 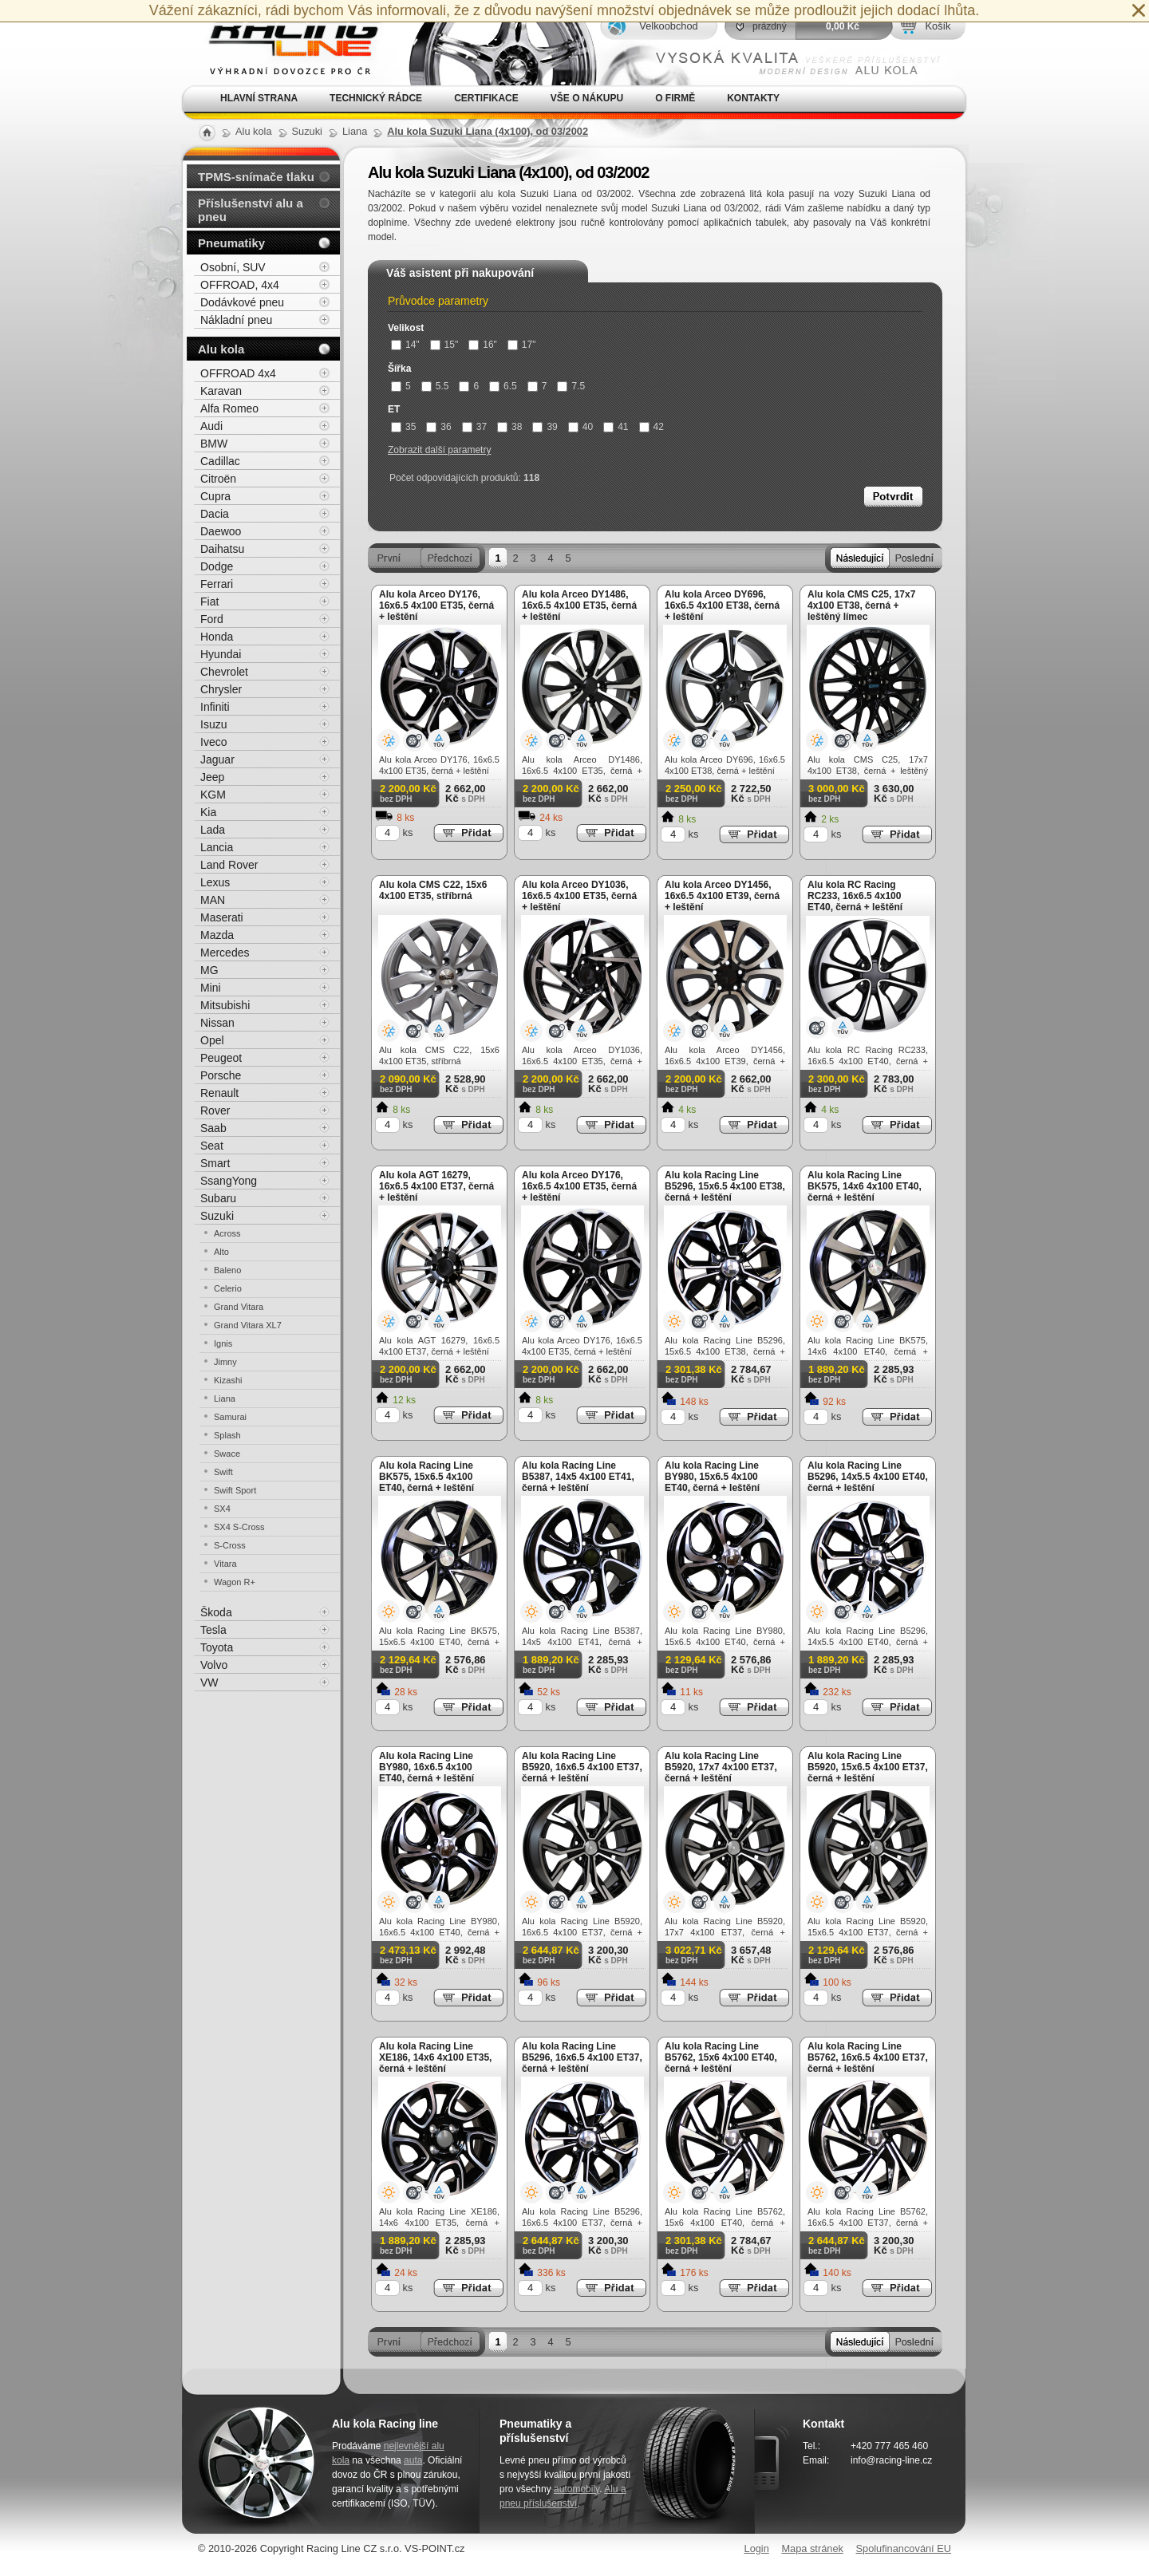 What do you see at coordinates (215, 496) in the screenshot?
I see `Cupra` at bounding box center [215, 496].